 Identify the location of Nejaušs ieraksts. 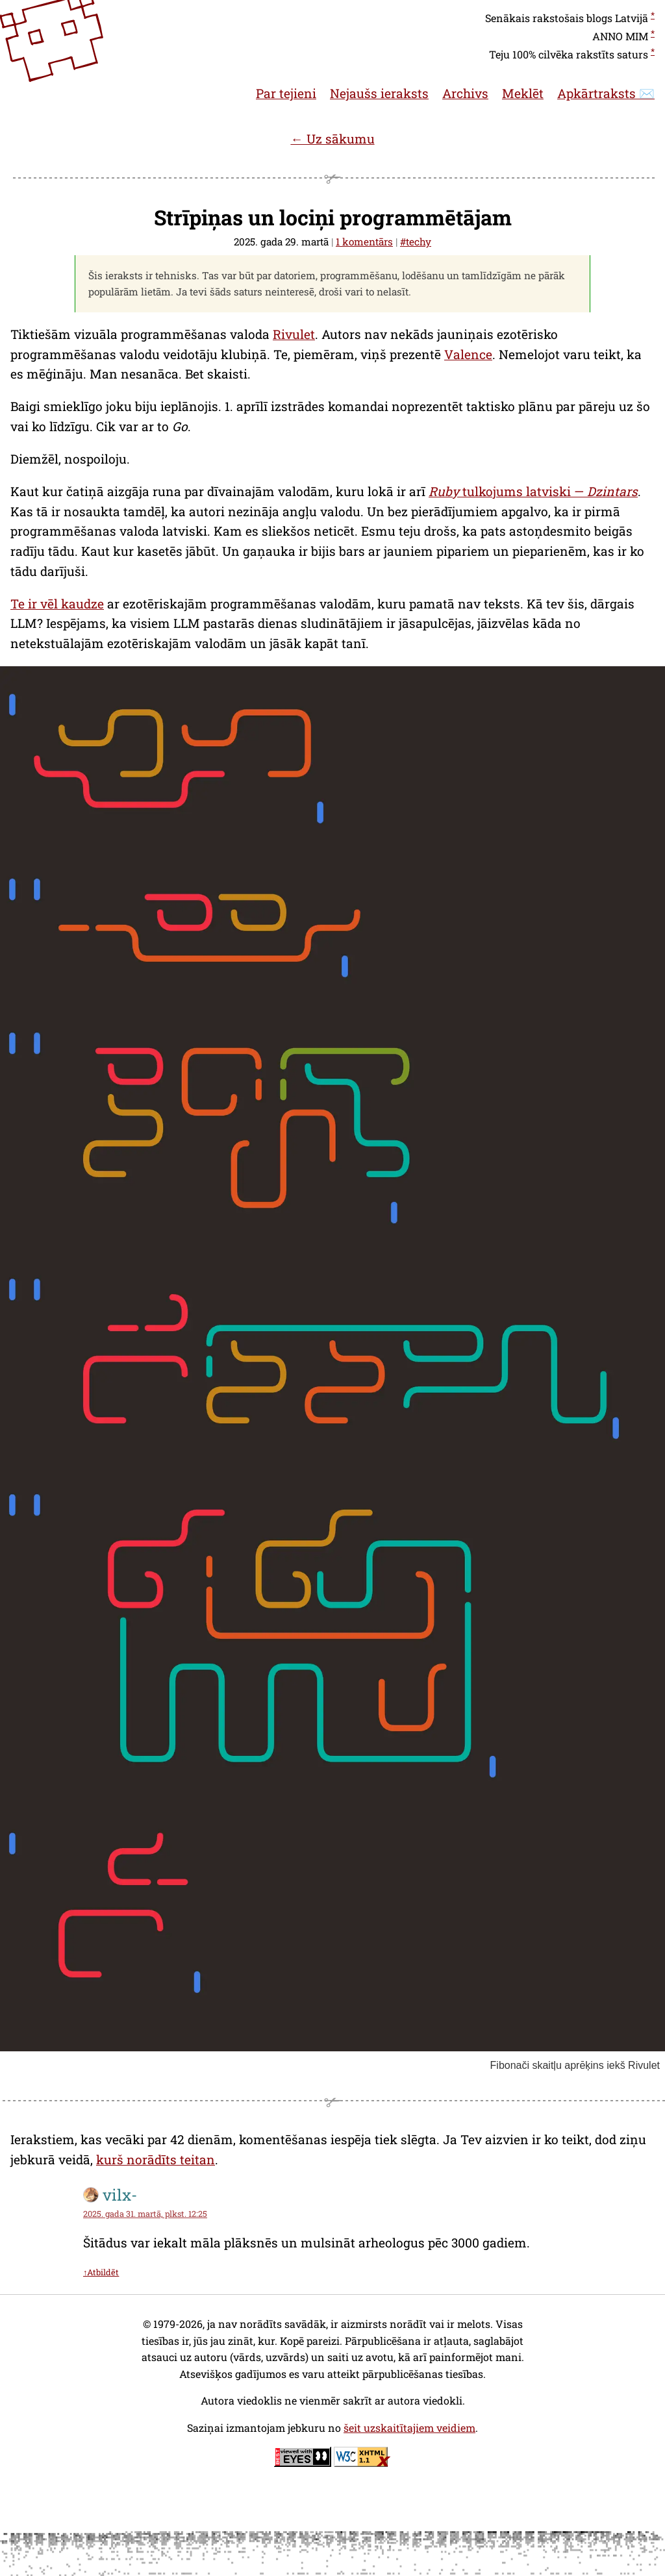
(379, 93).